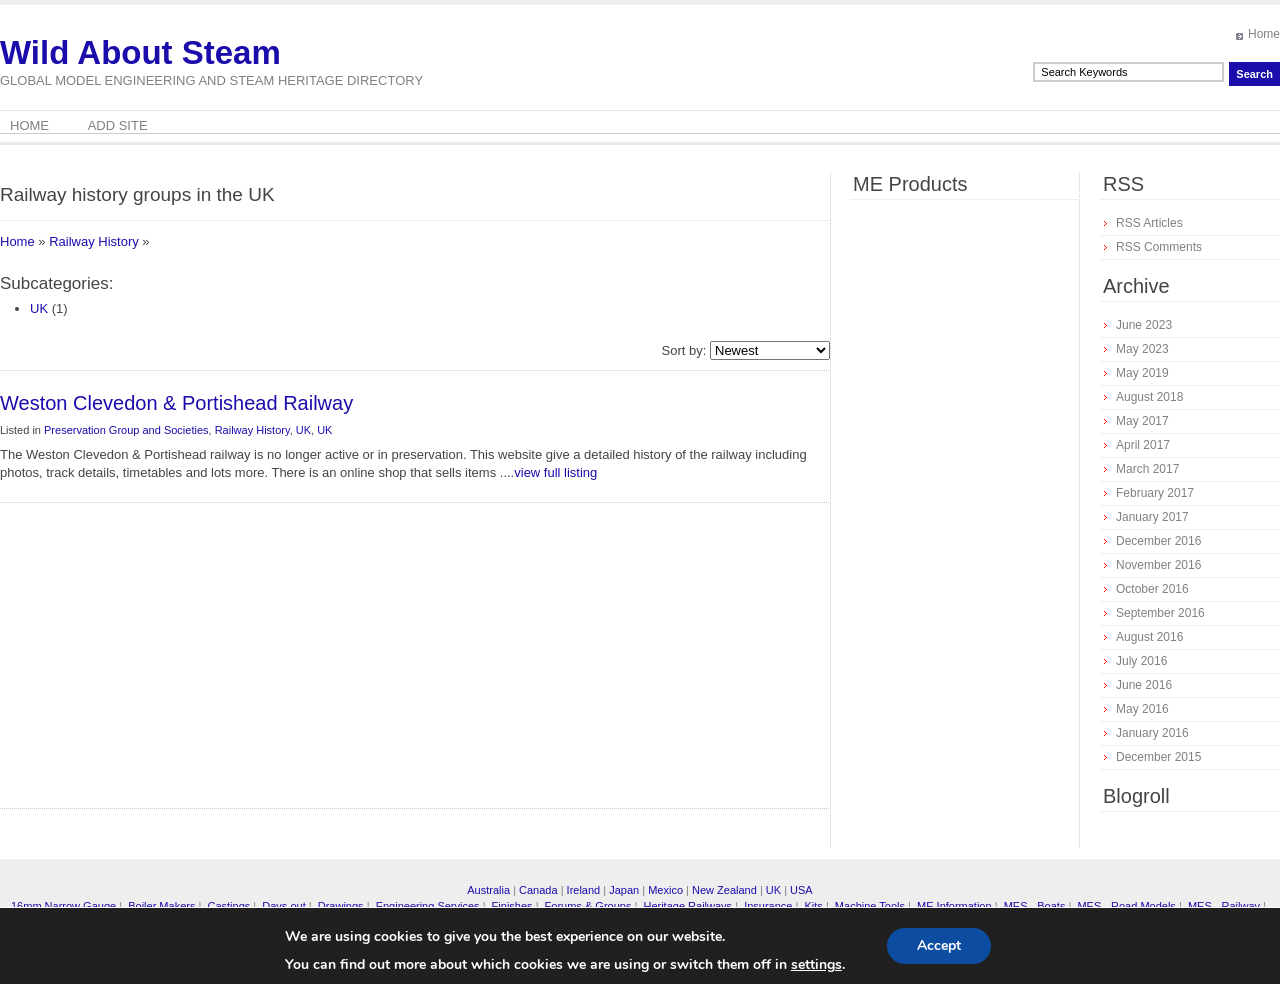 The image size is (1280, 984). What do you see at coordinates (228, 906) in the screenshot?
I see `Castings` at bounding box center [228, 906].